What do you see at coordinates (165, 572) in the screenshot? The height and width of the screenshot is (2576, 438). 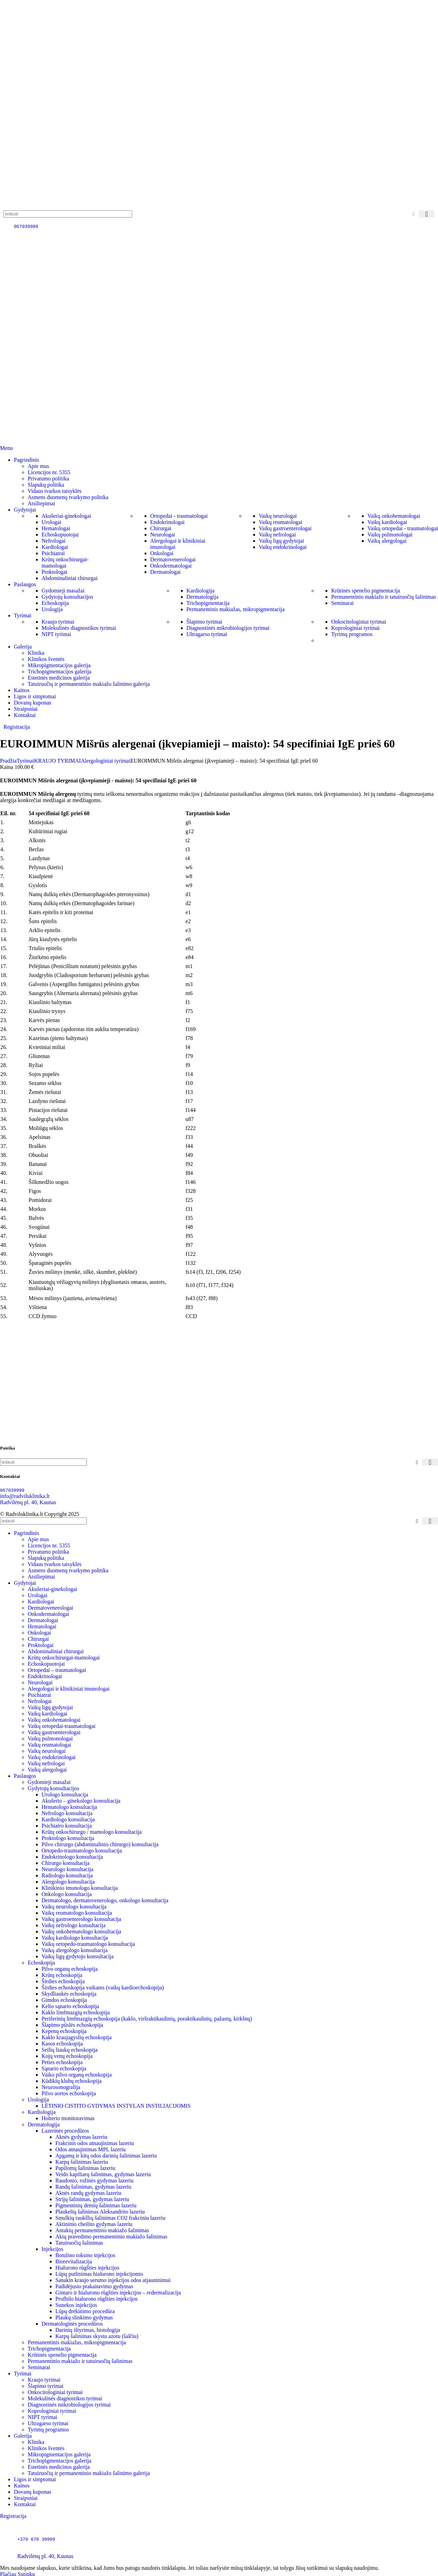 I see `Dermatologai` at bounding box center [165, 572].